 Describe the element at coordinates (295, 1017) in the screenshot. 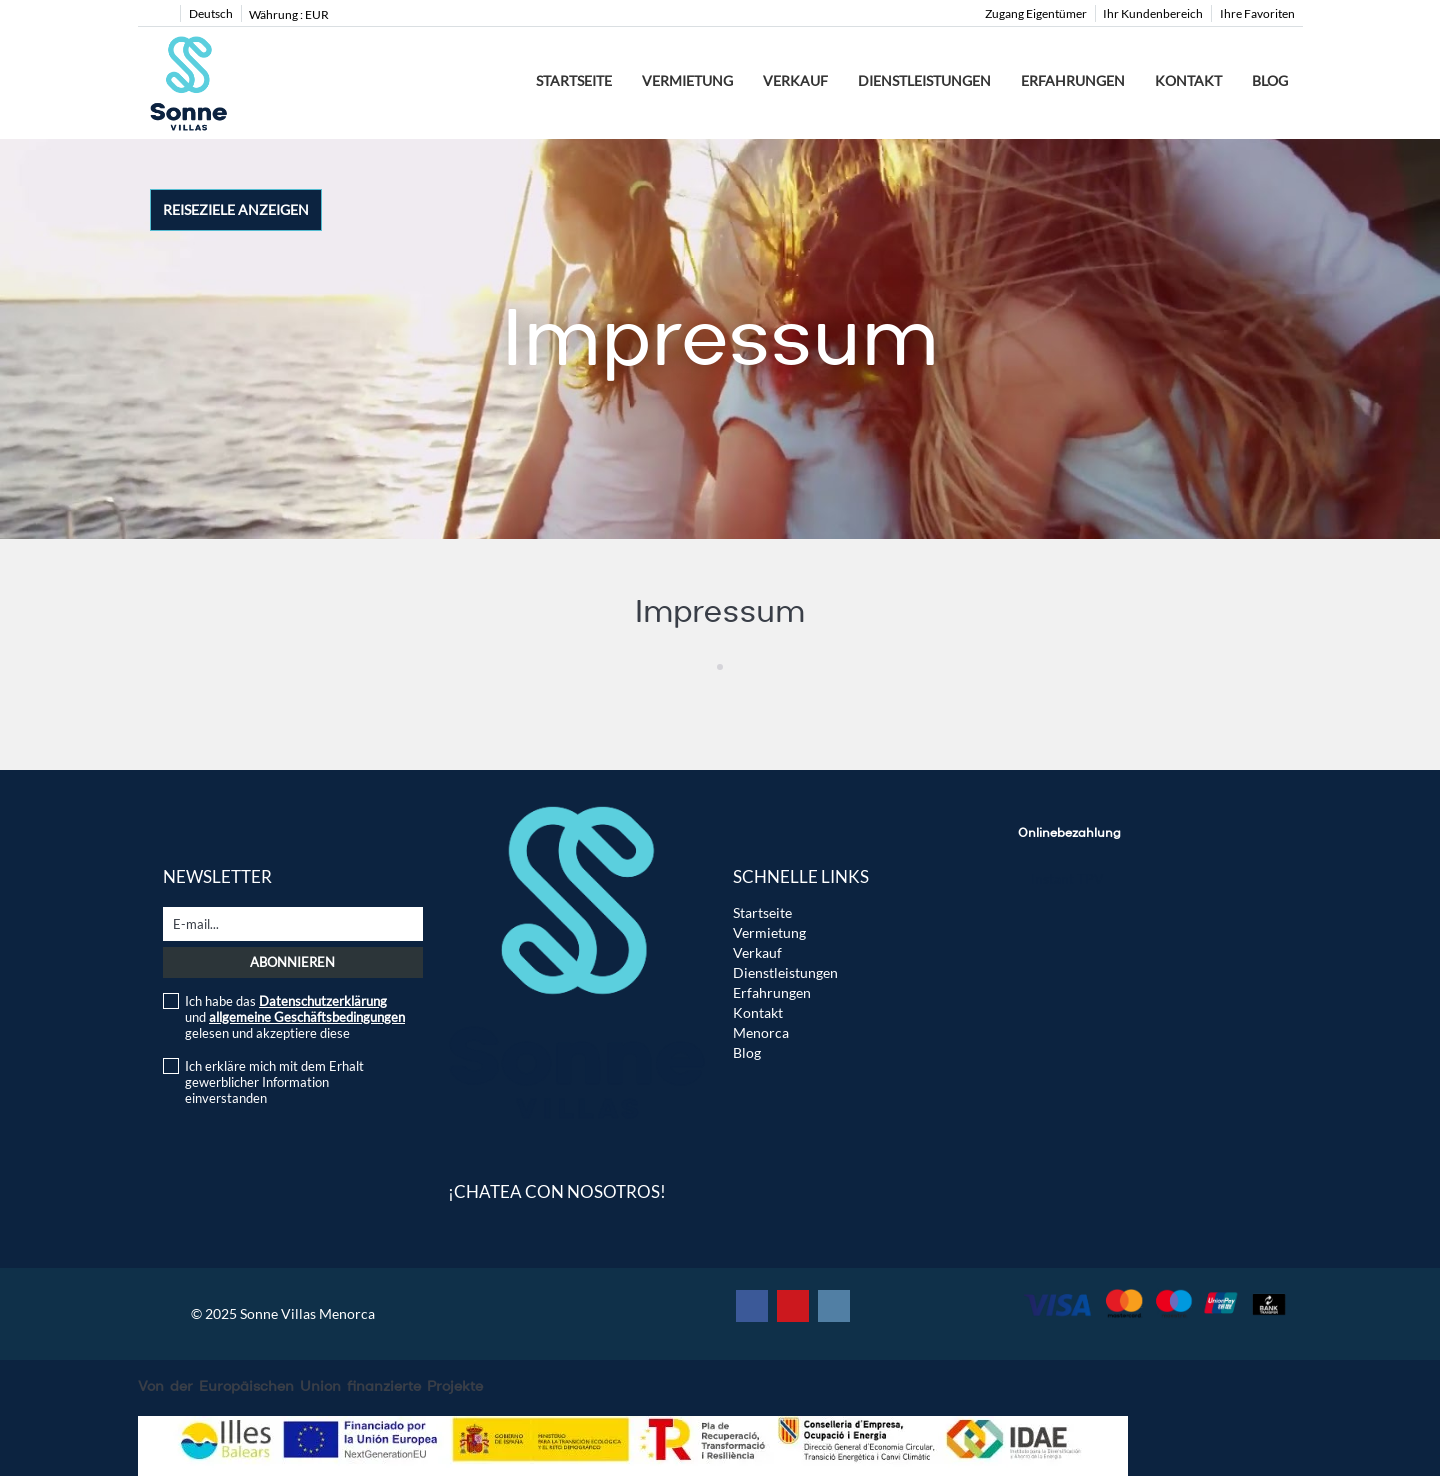

I see `Ich habe das und gelesen und akzeptiere diese` at that location.